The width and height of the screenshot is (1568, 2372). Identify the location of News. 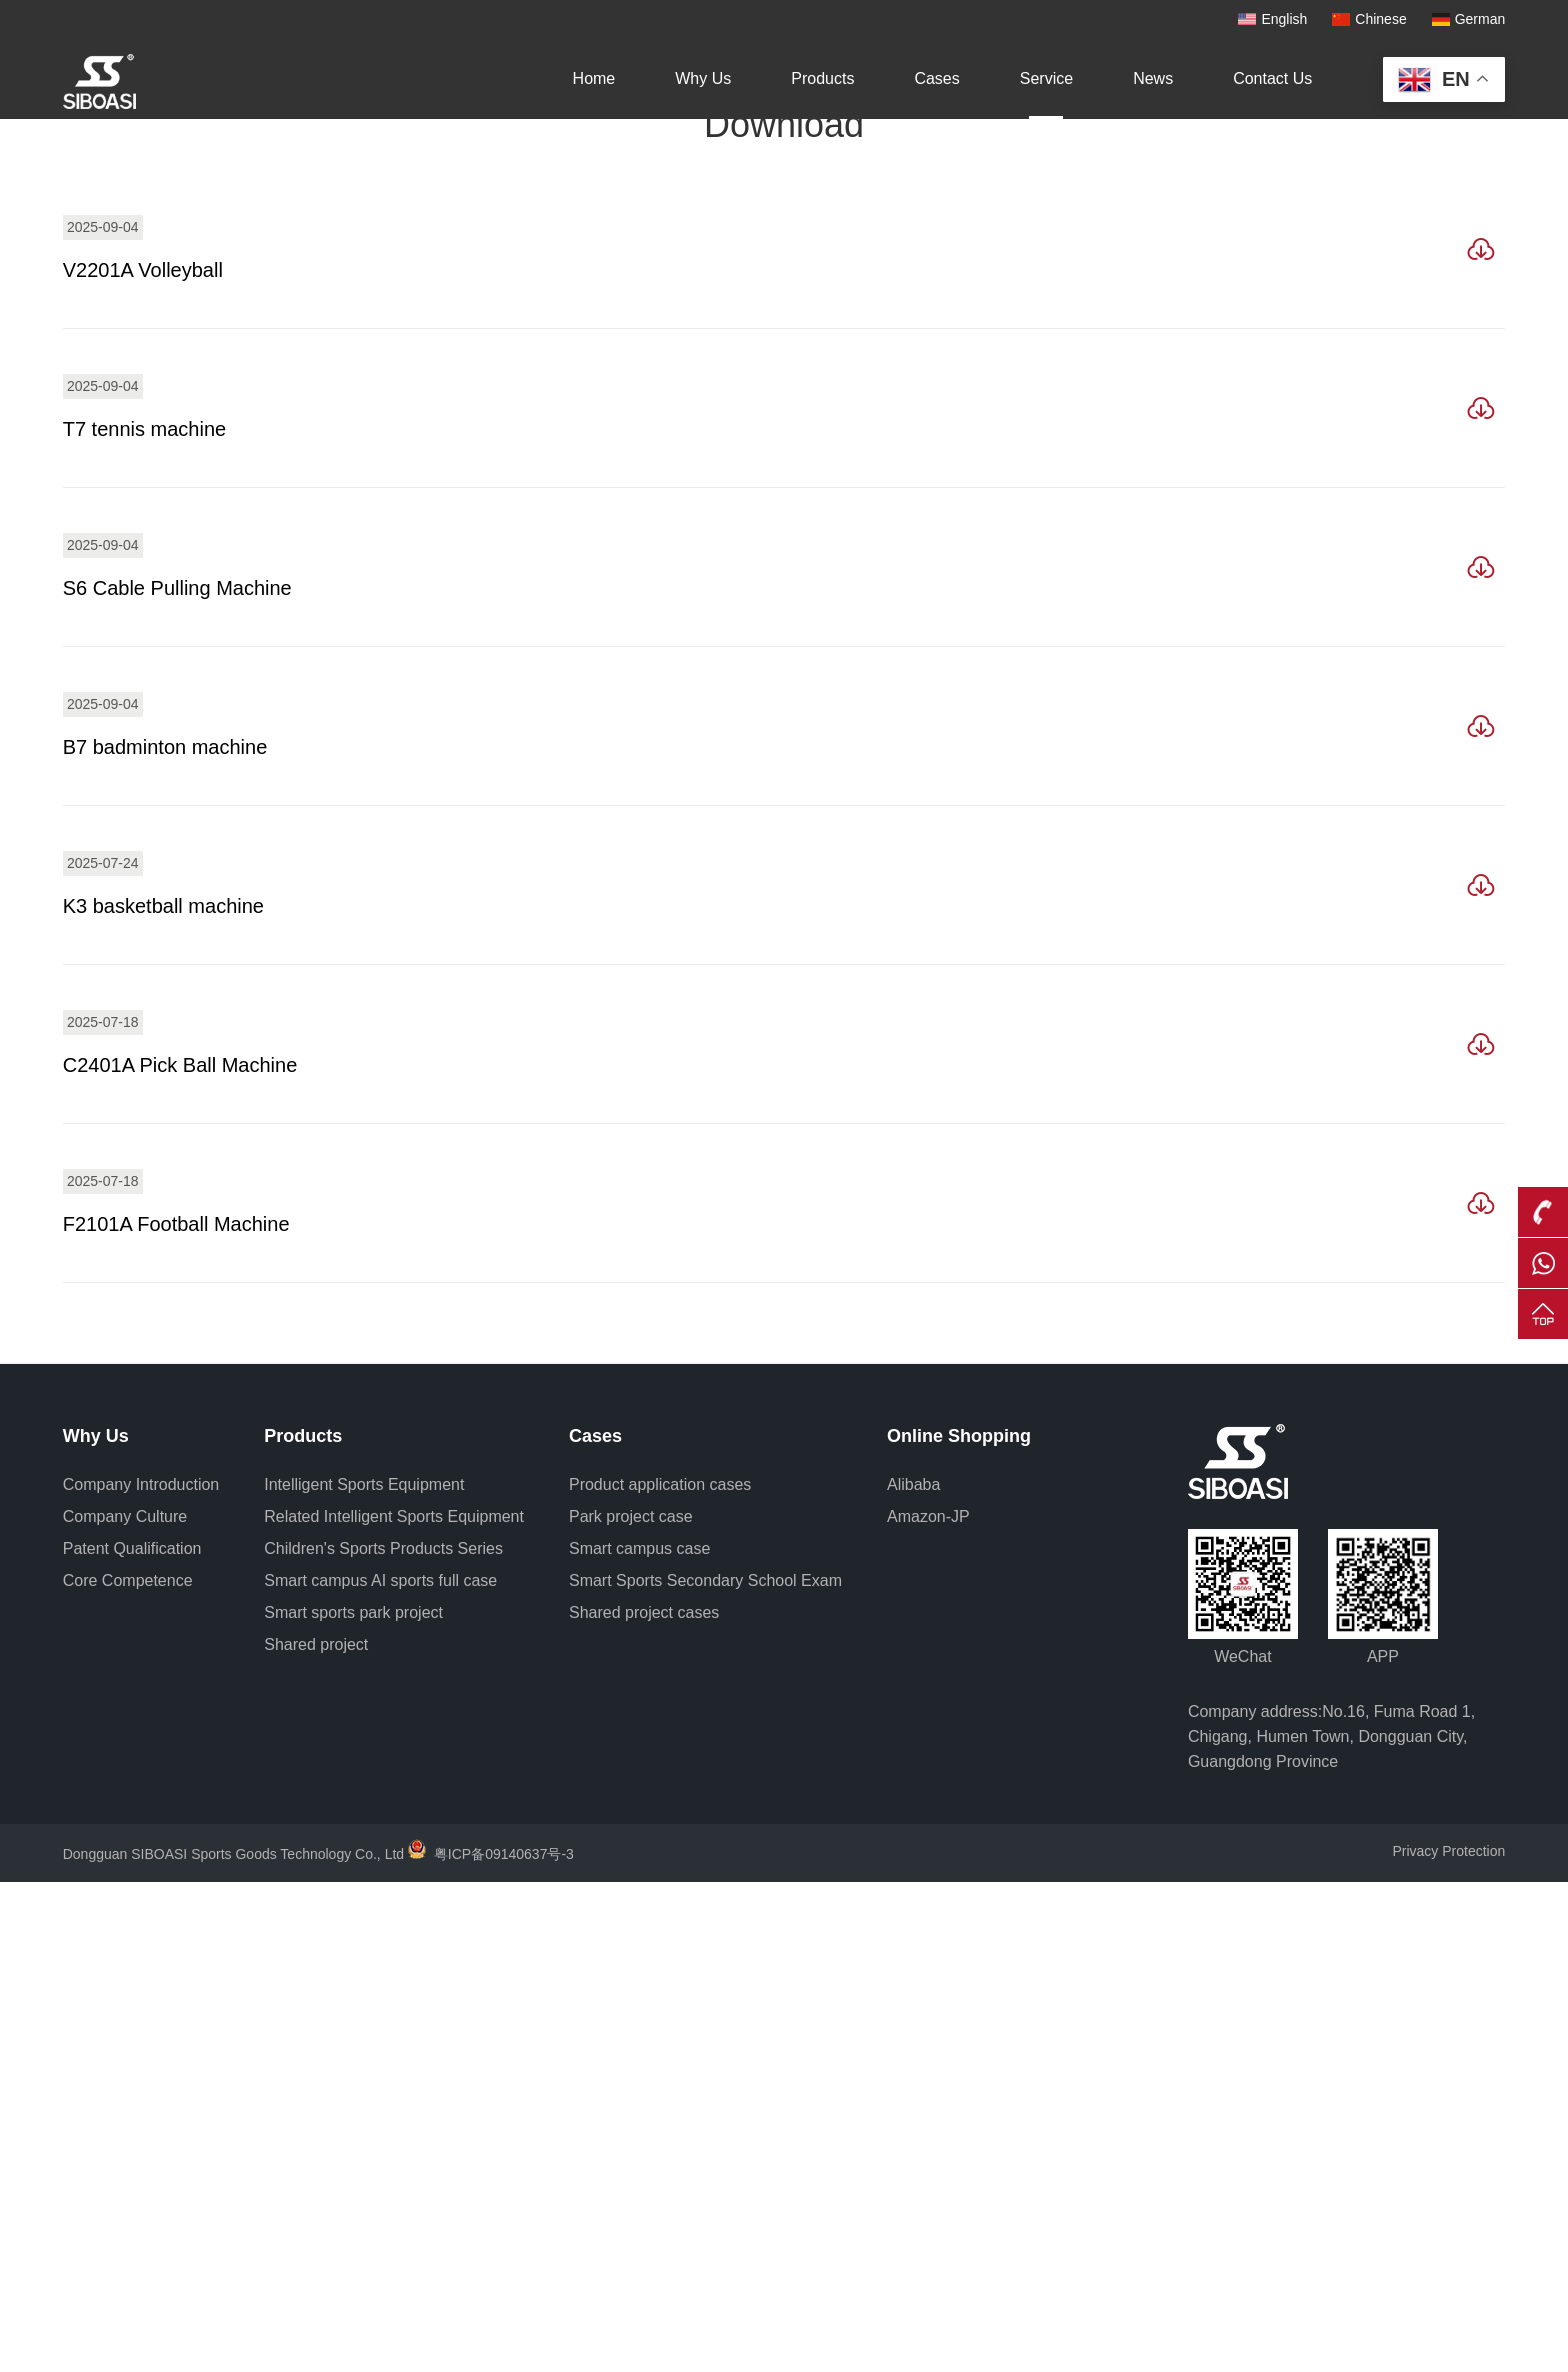
(1153, 78).